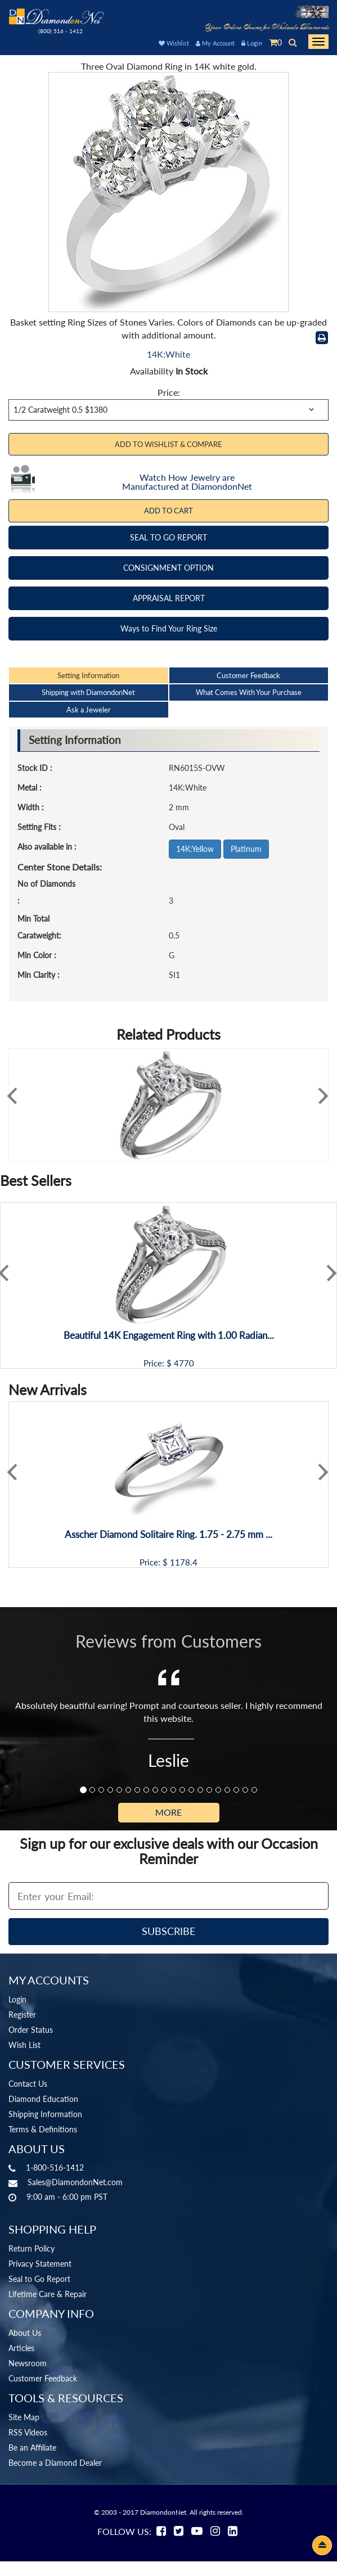 The width and height of the screenshot is (337, 2576). Describe the element at coordinates (75, 2182) in the screenshot. I see `Sales@DiamondonNet.com` at that location.